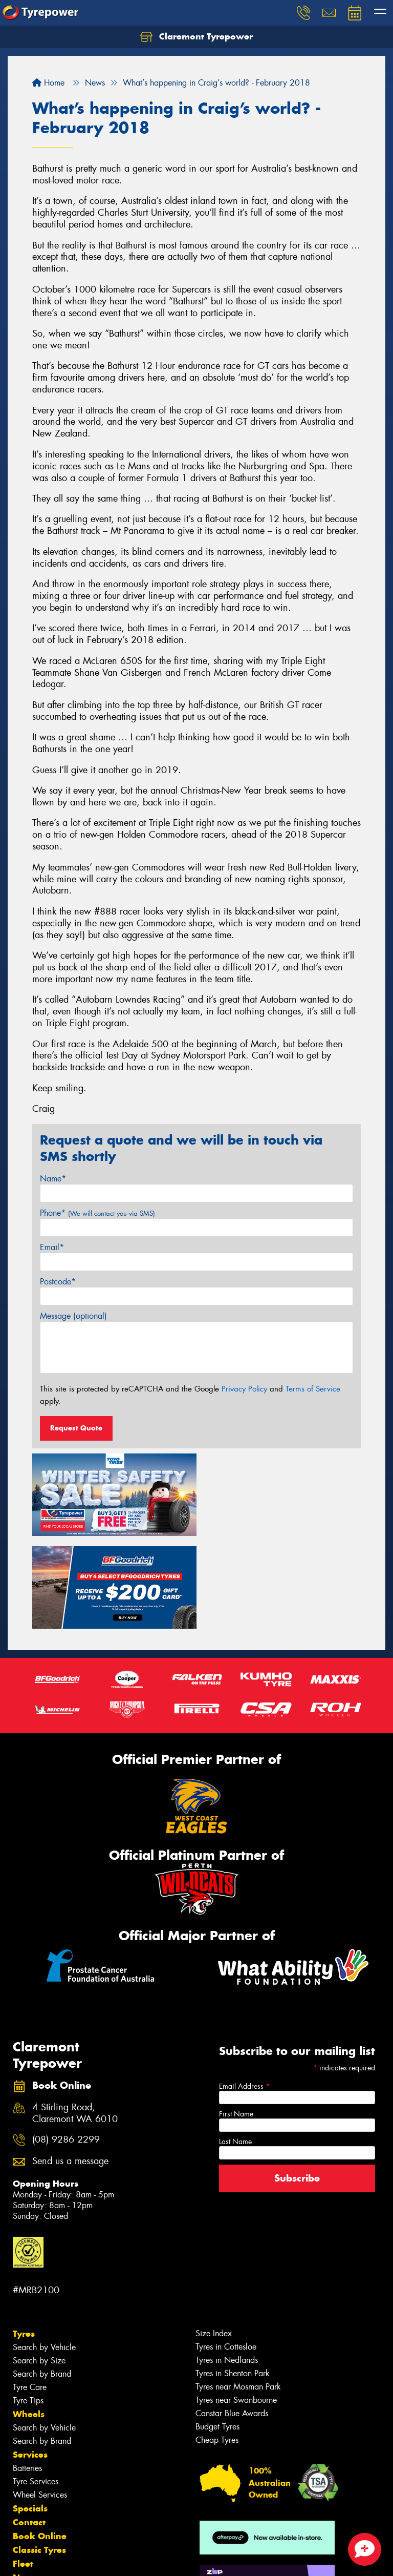  I want to click on Tyres in Nedlands, so click(226, 2265).